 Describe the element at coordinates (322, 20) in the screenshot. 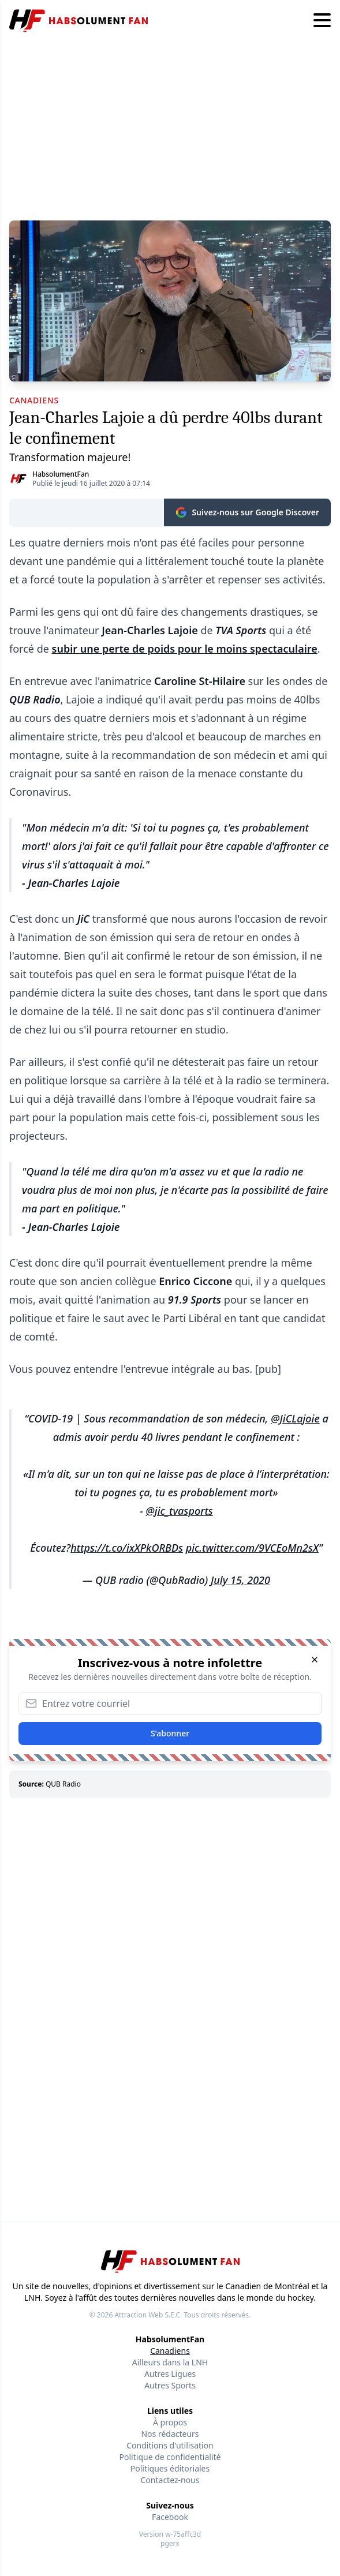

I see `[Hamburger menu]` at that location.